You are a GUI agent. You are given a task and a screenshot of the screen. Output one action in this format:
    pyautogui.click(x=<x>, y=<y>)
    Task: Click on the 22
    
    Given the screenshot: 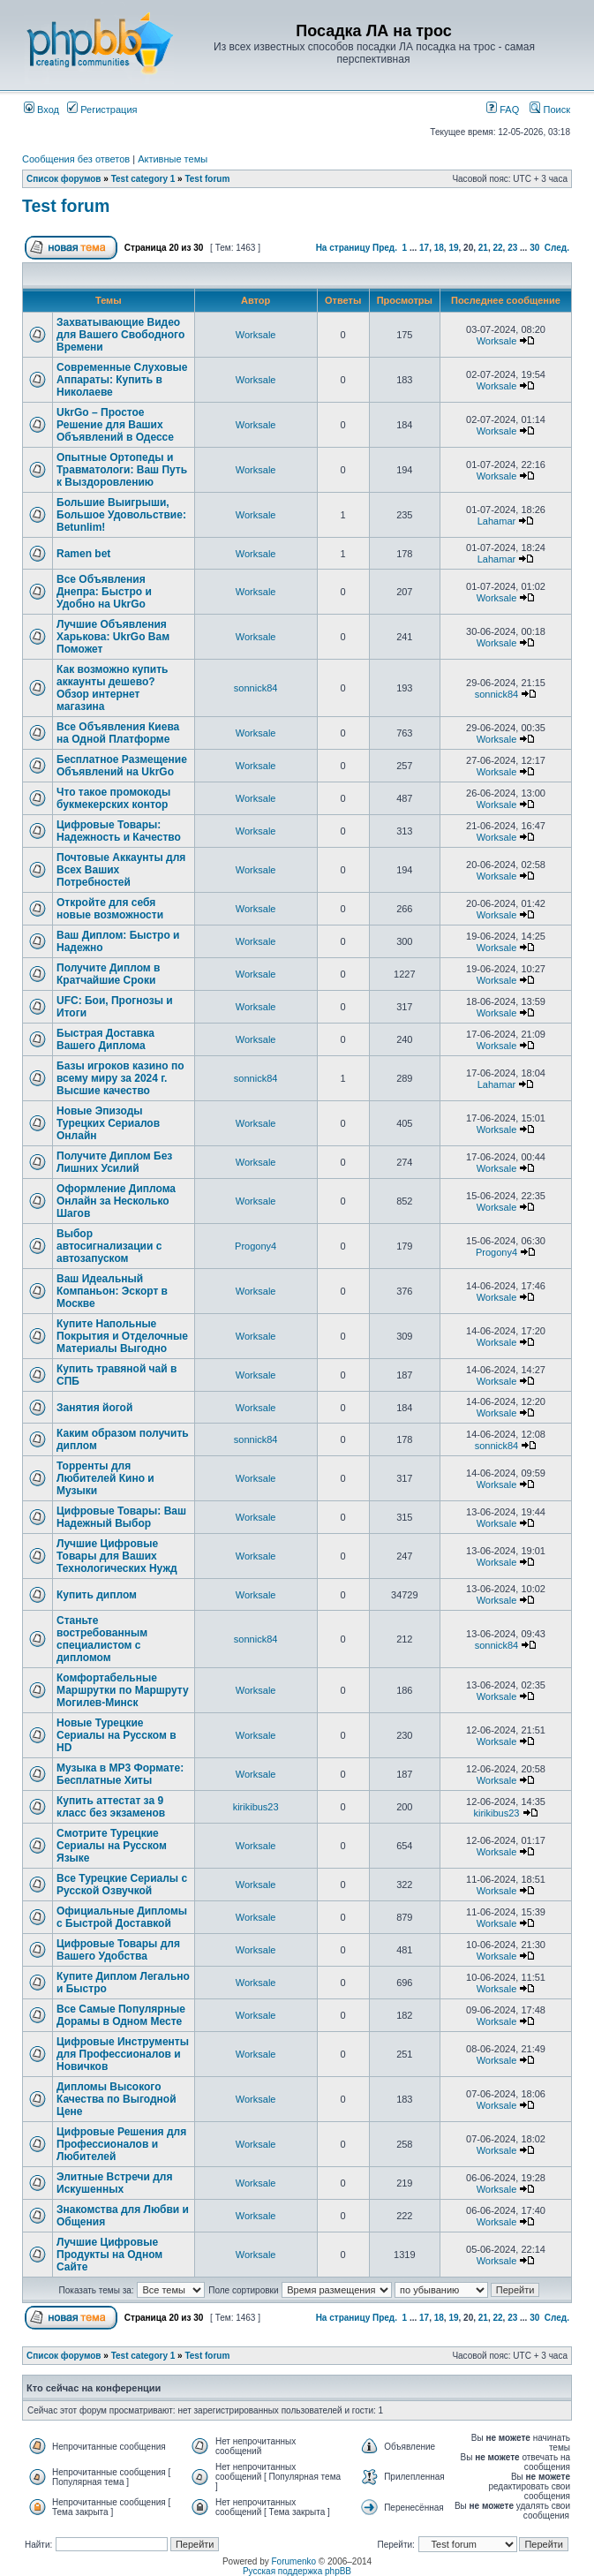 What is the action you would take?
    pyautogui.click(x=497, y=248)
    